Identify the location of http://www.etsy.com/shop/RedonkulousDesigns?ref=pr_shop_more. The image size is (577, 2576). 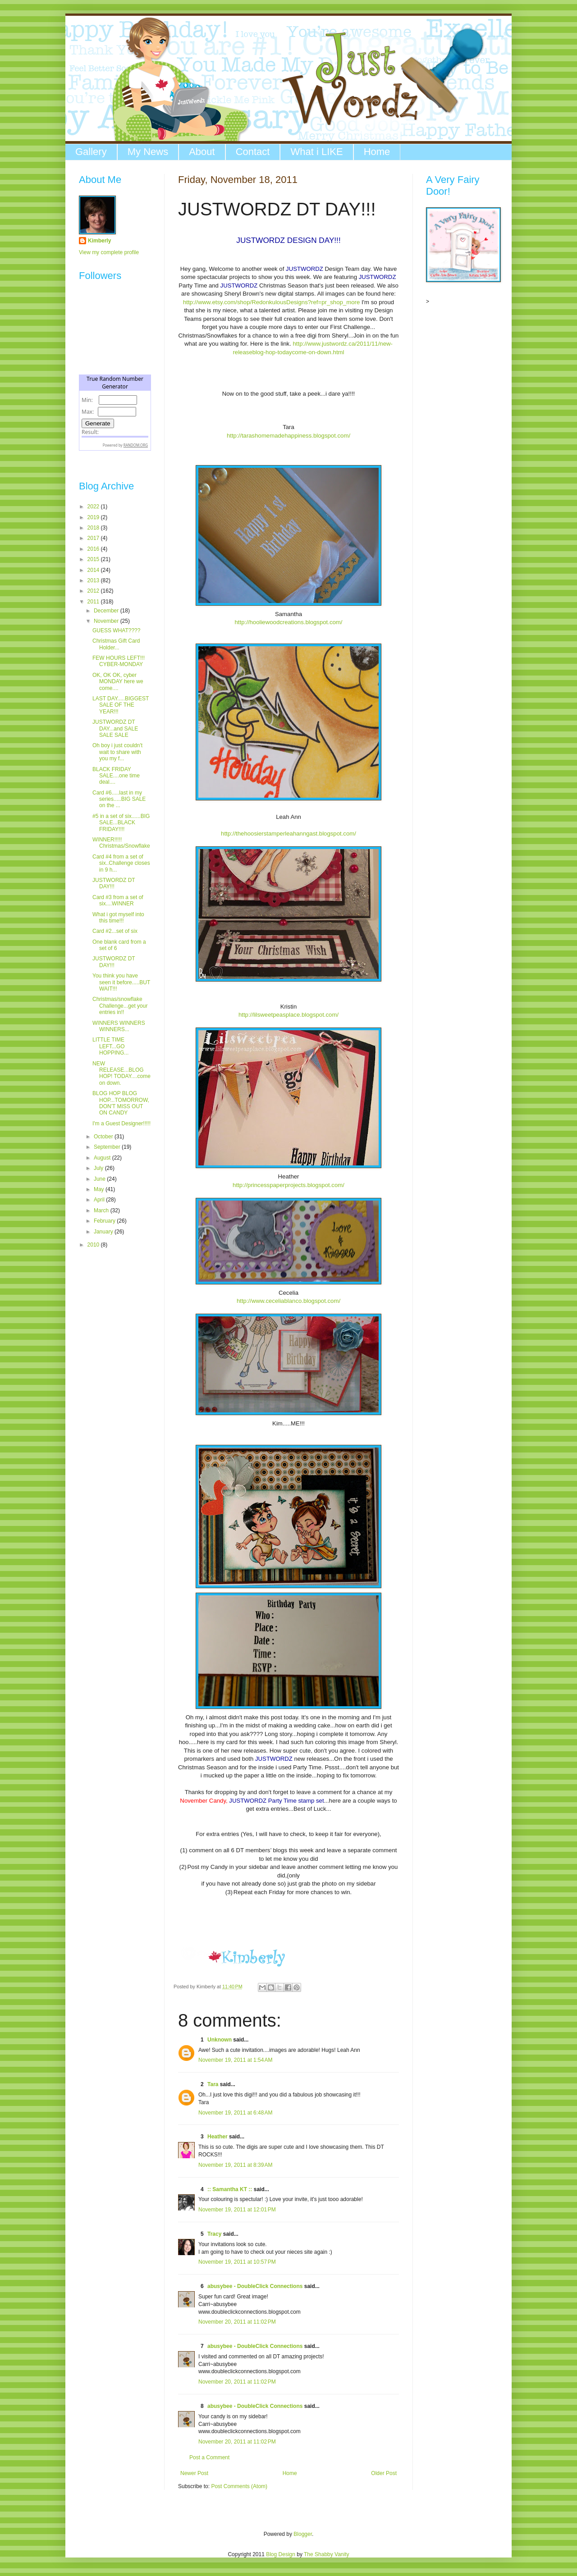
(271, 302).